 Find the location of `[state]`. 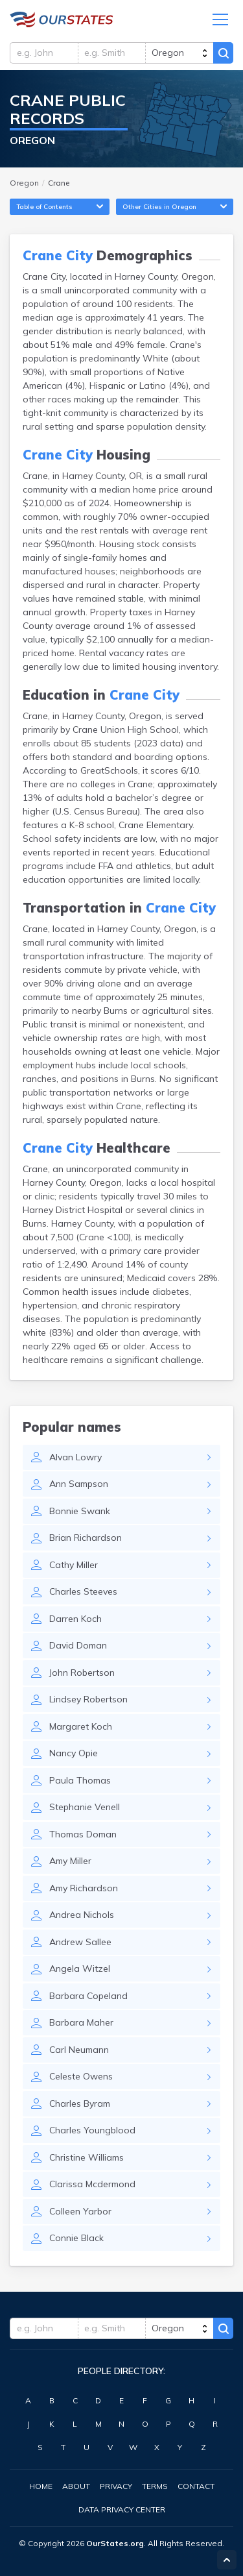

[state] is located at coordinates (179, 53).